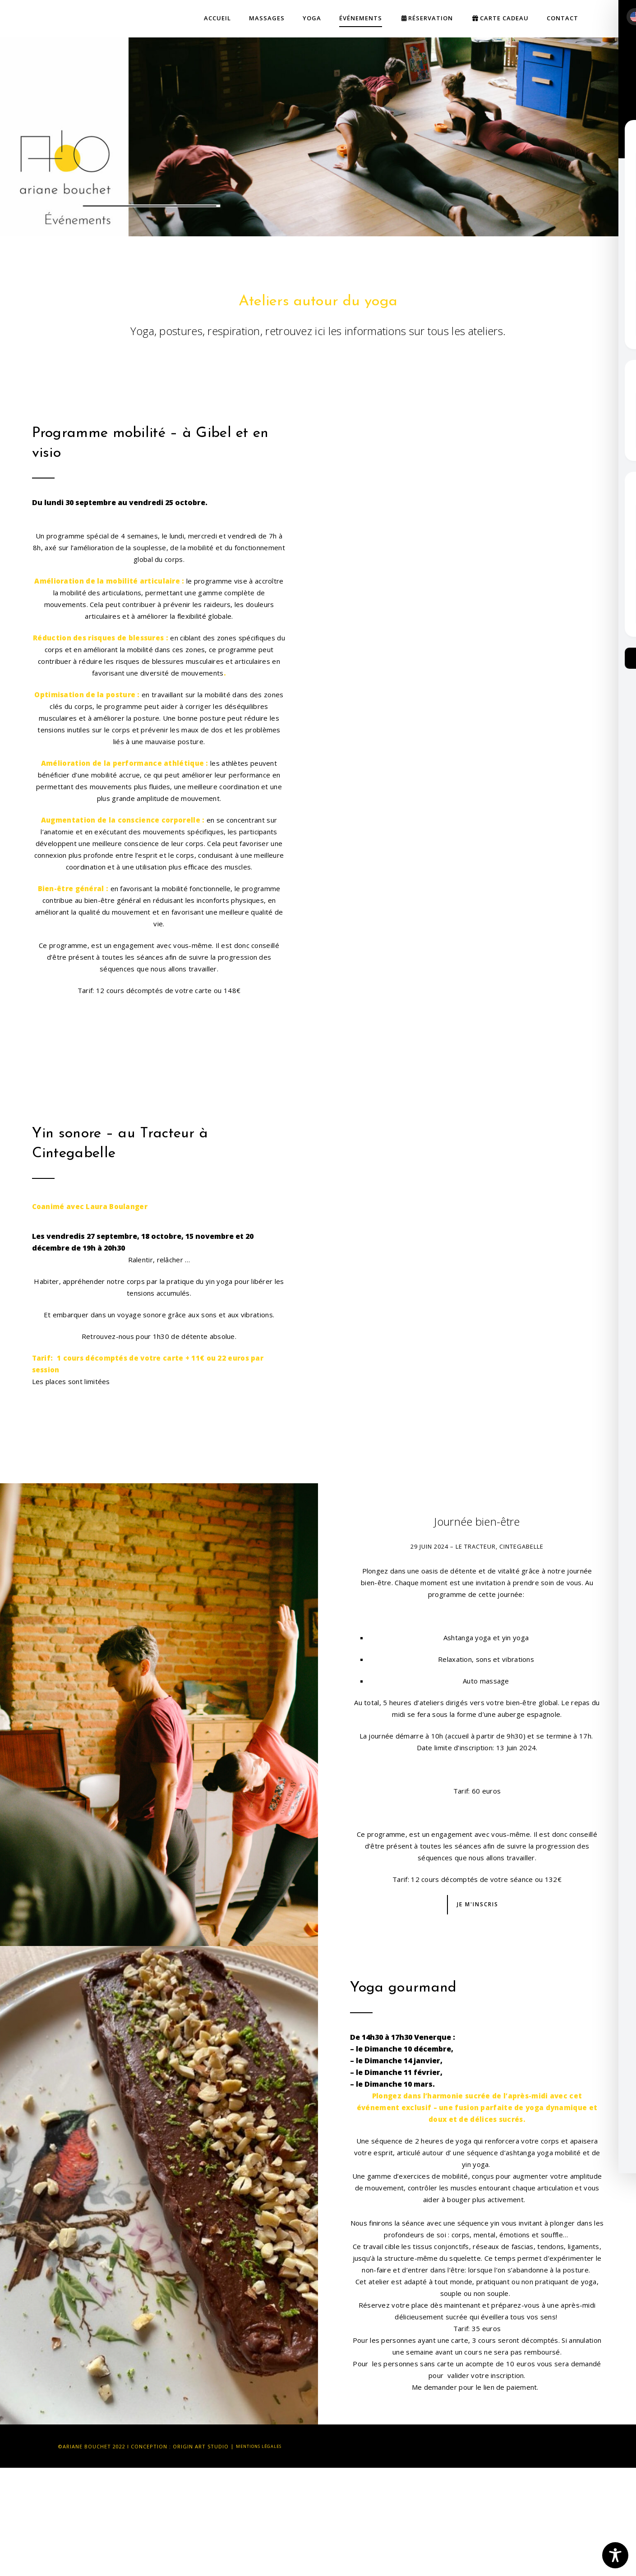 The image size is (636, 2576). What do you see at coordinates (201, 2446) in the screenshot?
I see `Origin Art Studio` at bounding box center [201, 2446].